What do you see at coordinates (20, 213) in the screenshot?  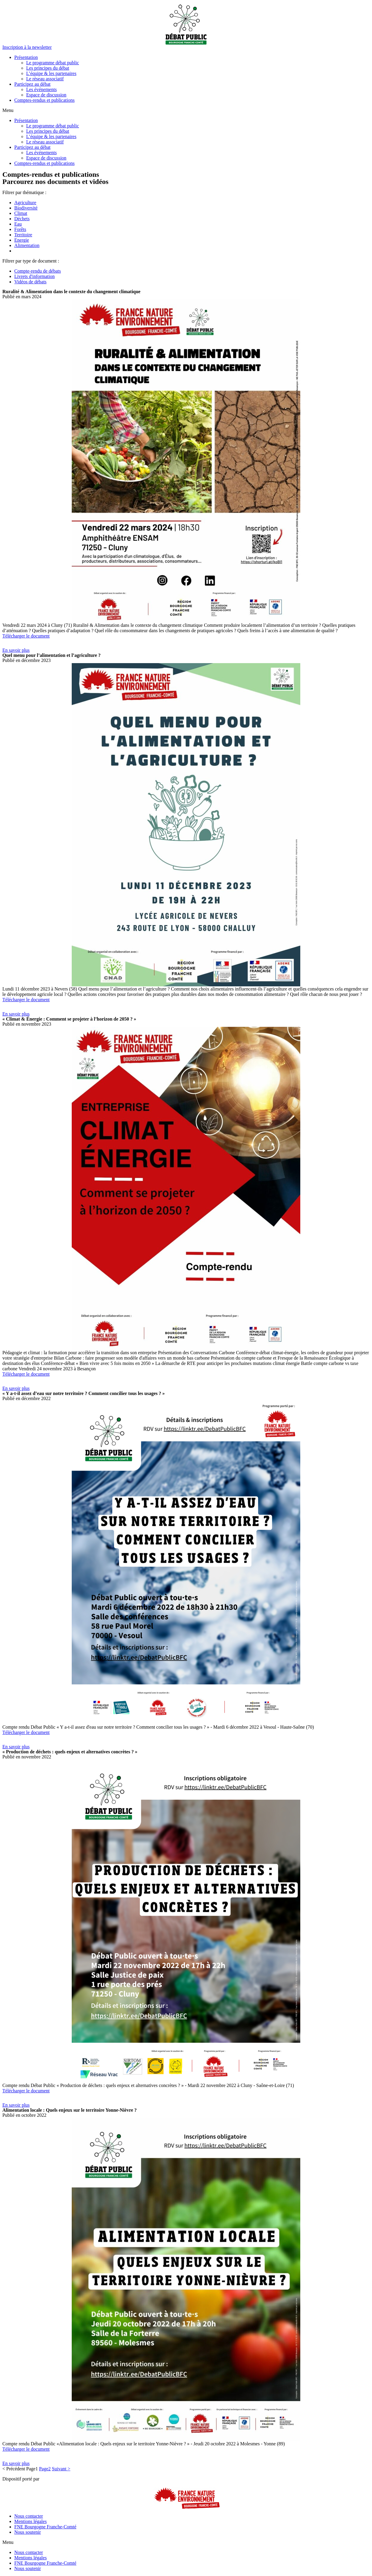 I see `Climat` at bounding box center [20, 213].